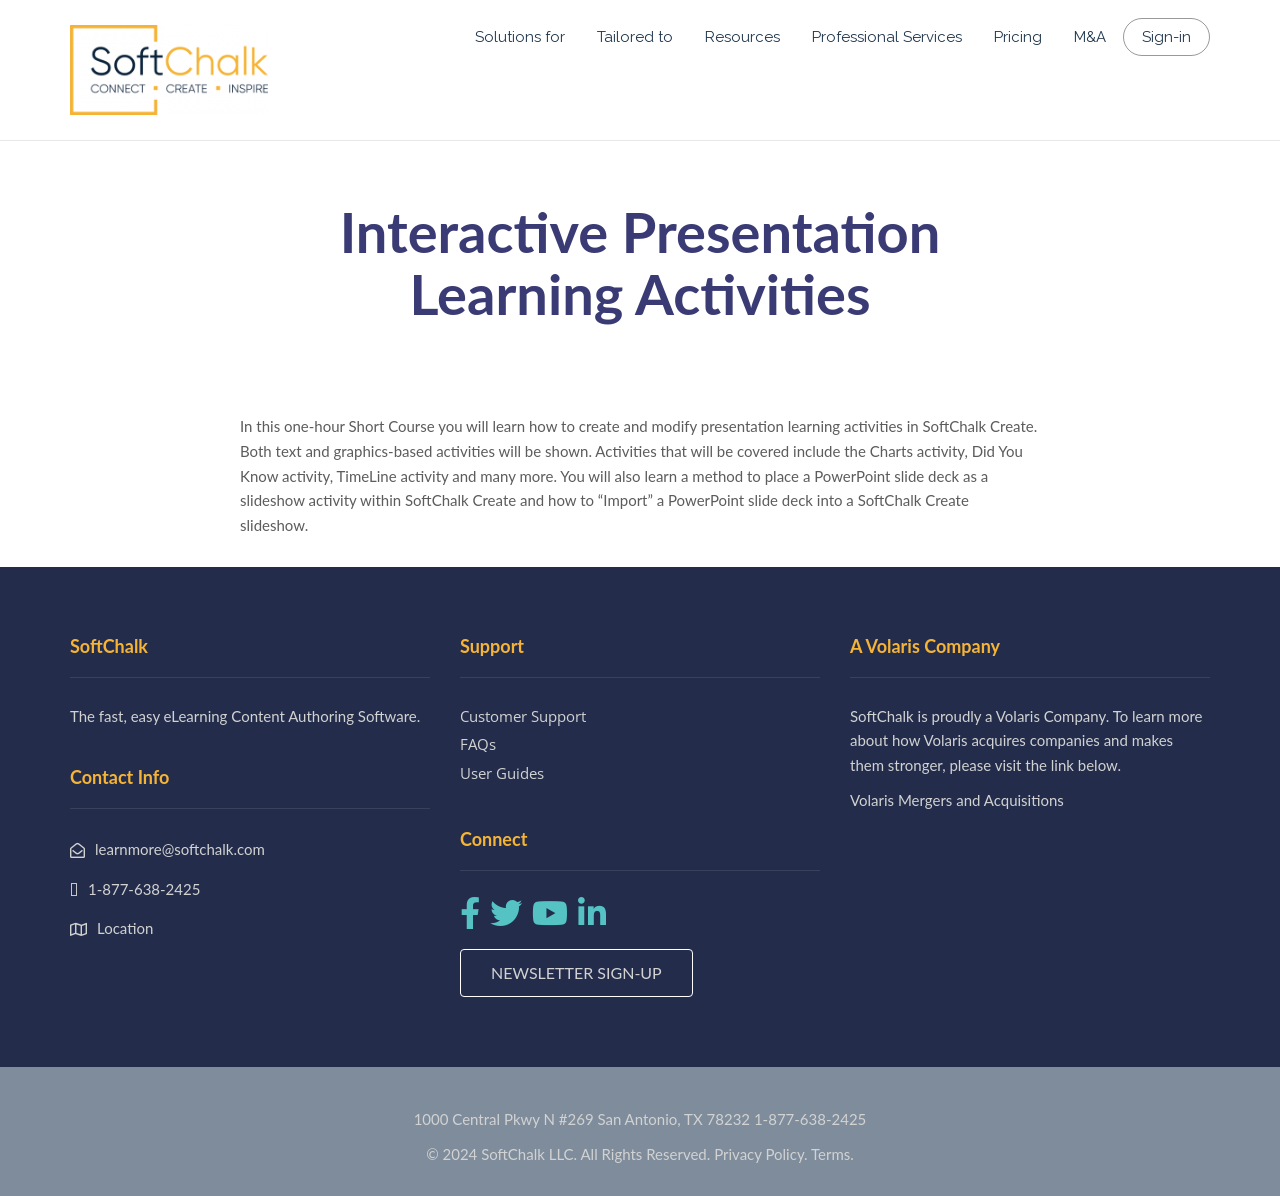 This screenshot has height=1196, width=1280. I want to click on Privacy Policy., so click(761, 1154).